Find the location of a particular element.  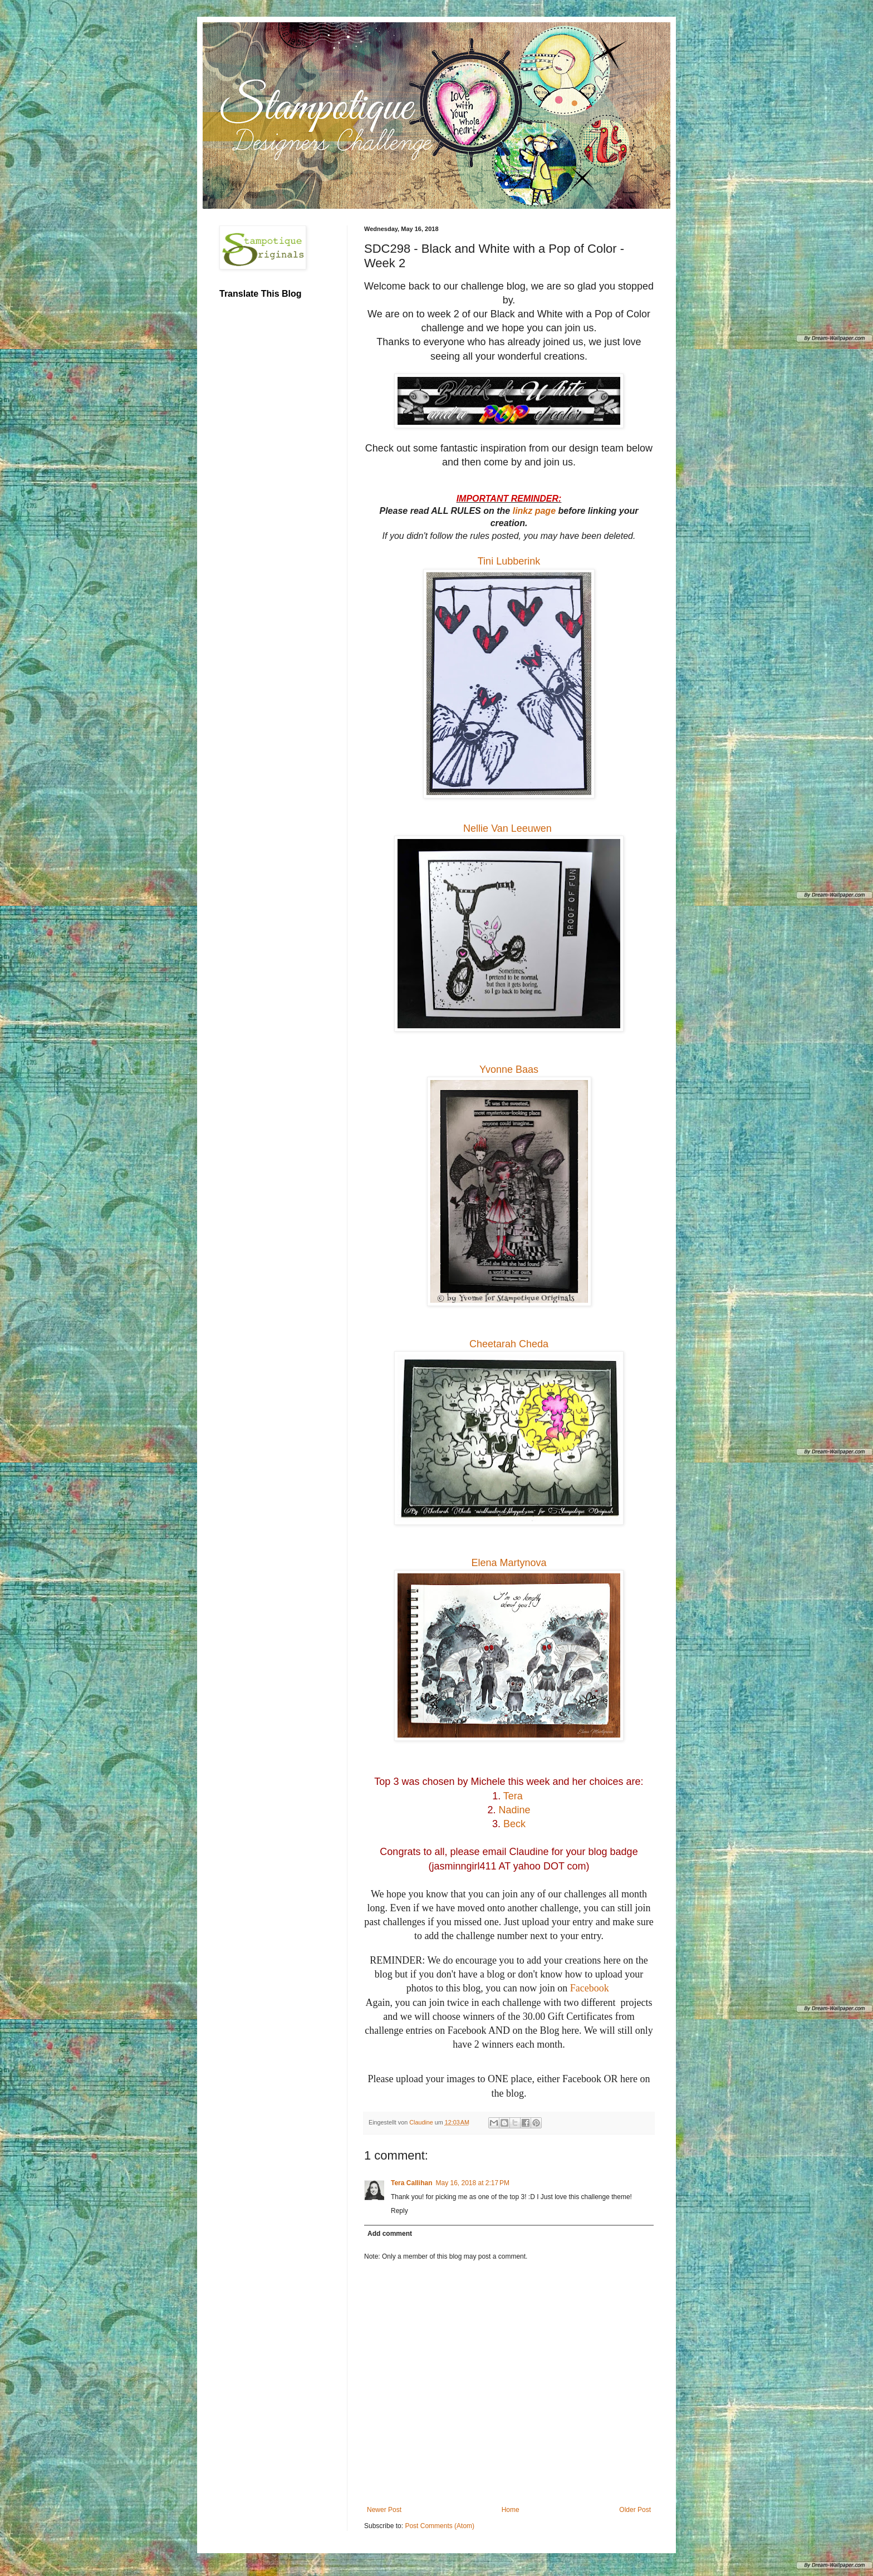

Nadine is located at coordinates (514, 1810).